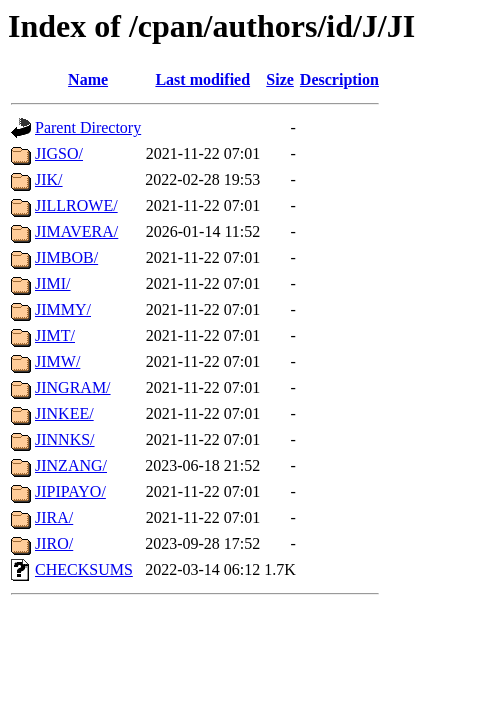  Describe the element at coordinates (76, 231) in the screenshot. I see `JIMAVERA/` at that location.